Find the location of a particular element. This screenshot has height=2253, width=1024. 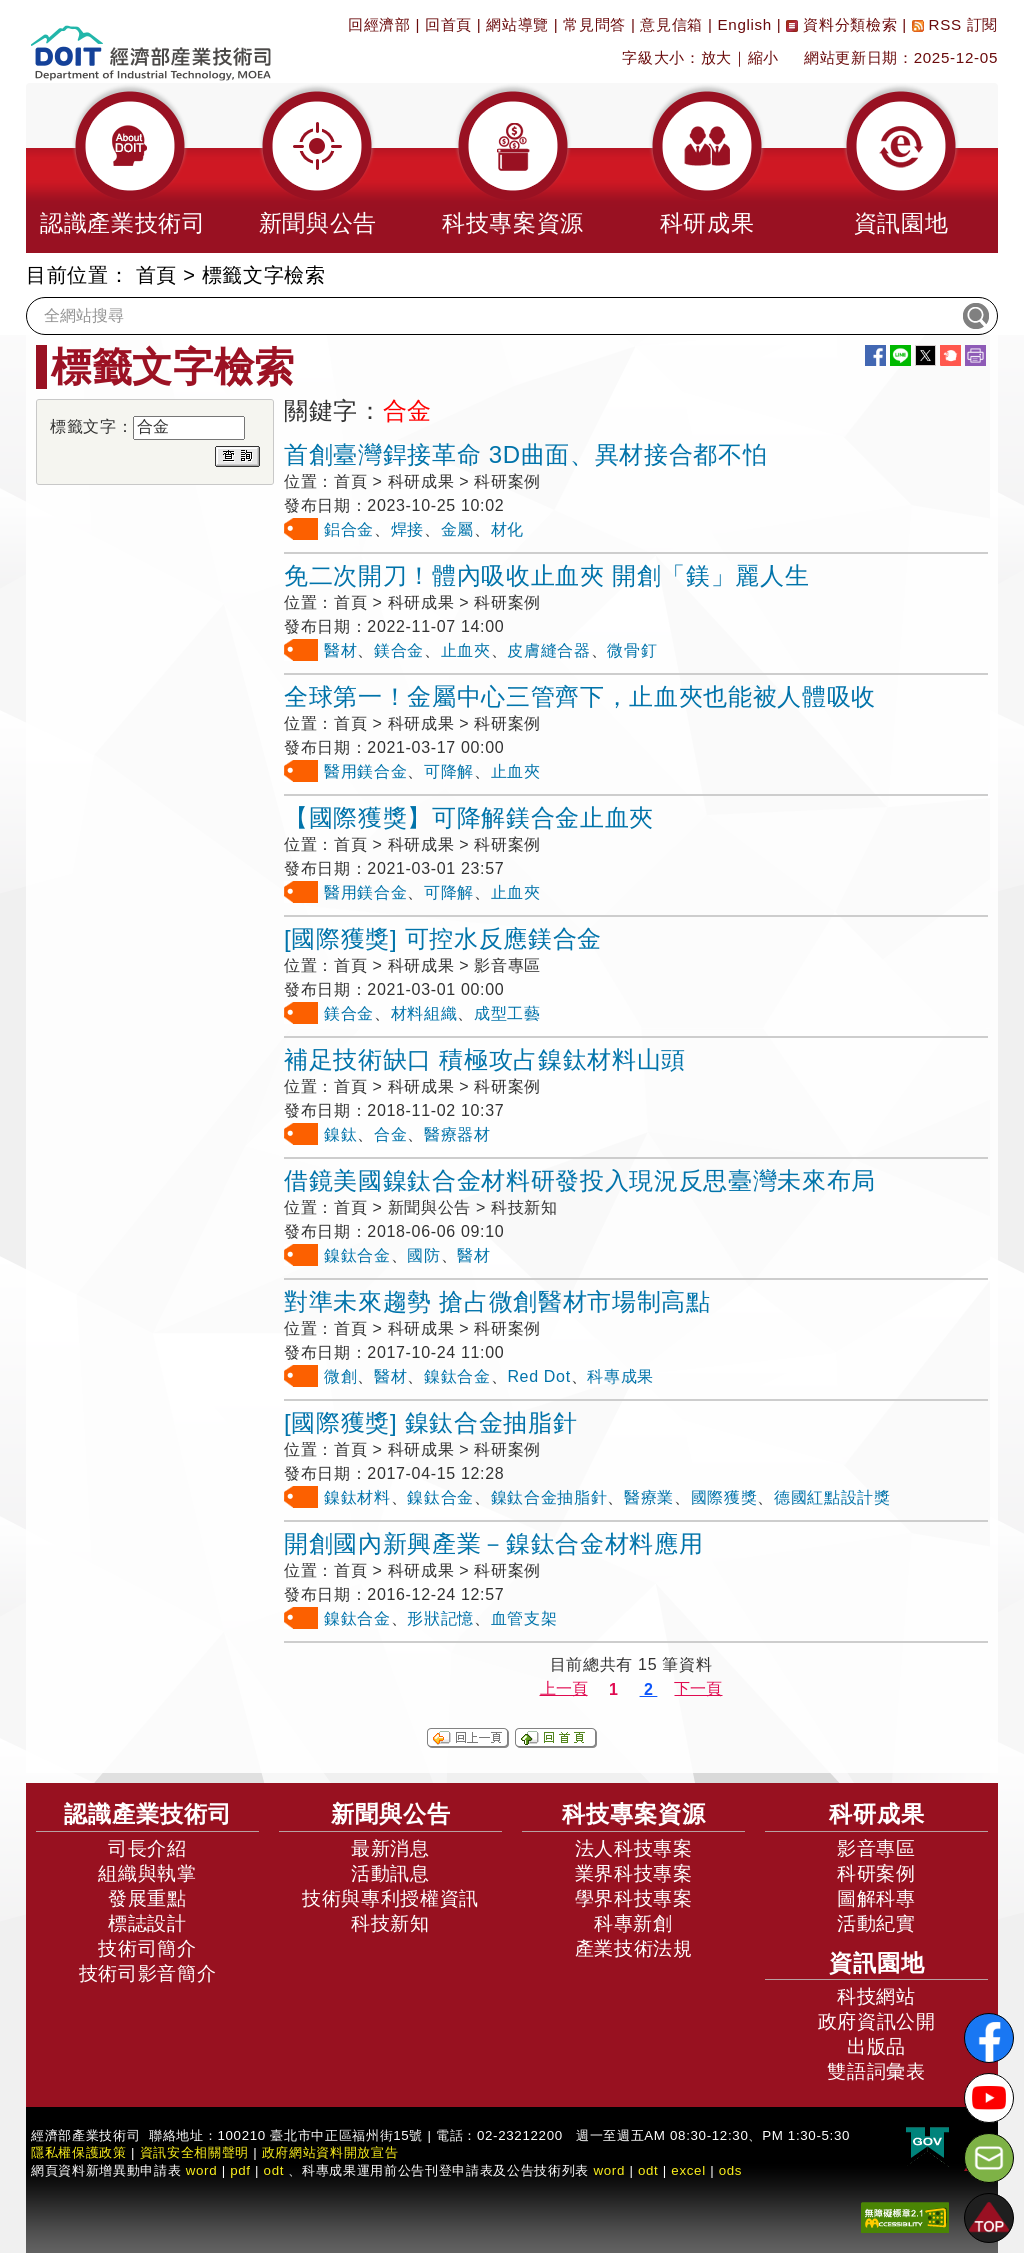

ods is located at coordinates (731, 2170).